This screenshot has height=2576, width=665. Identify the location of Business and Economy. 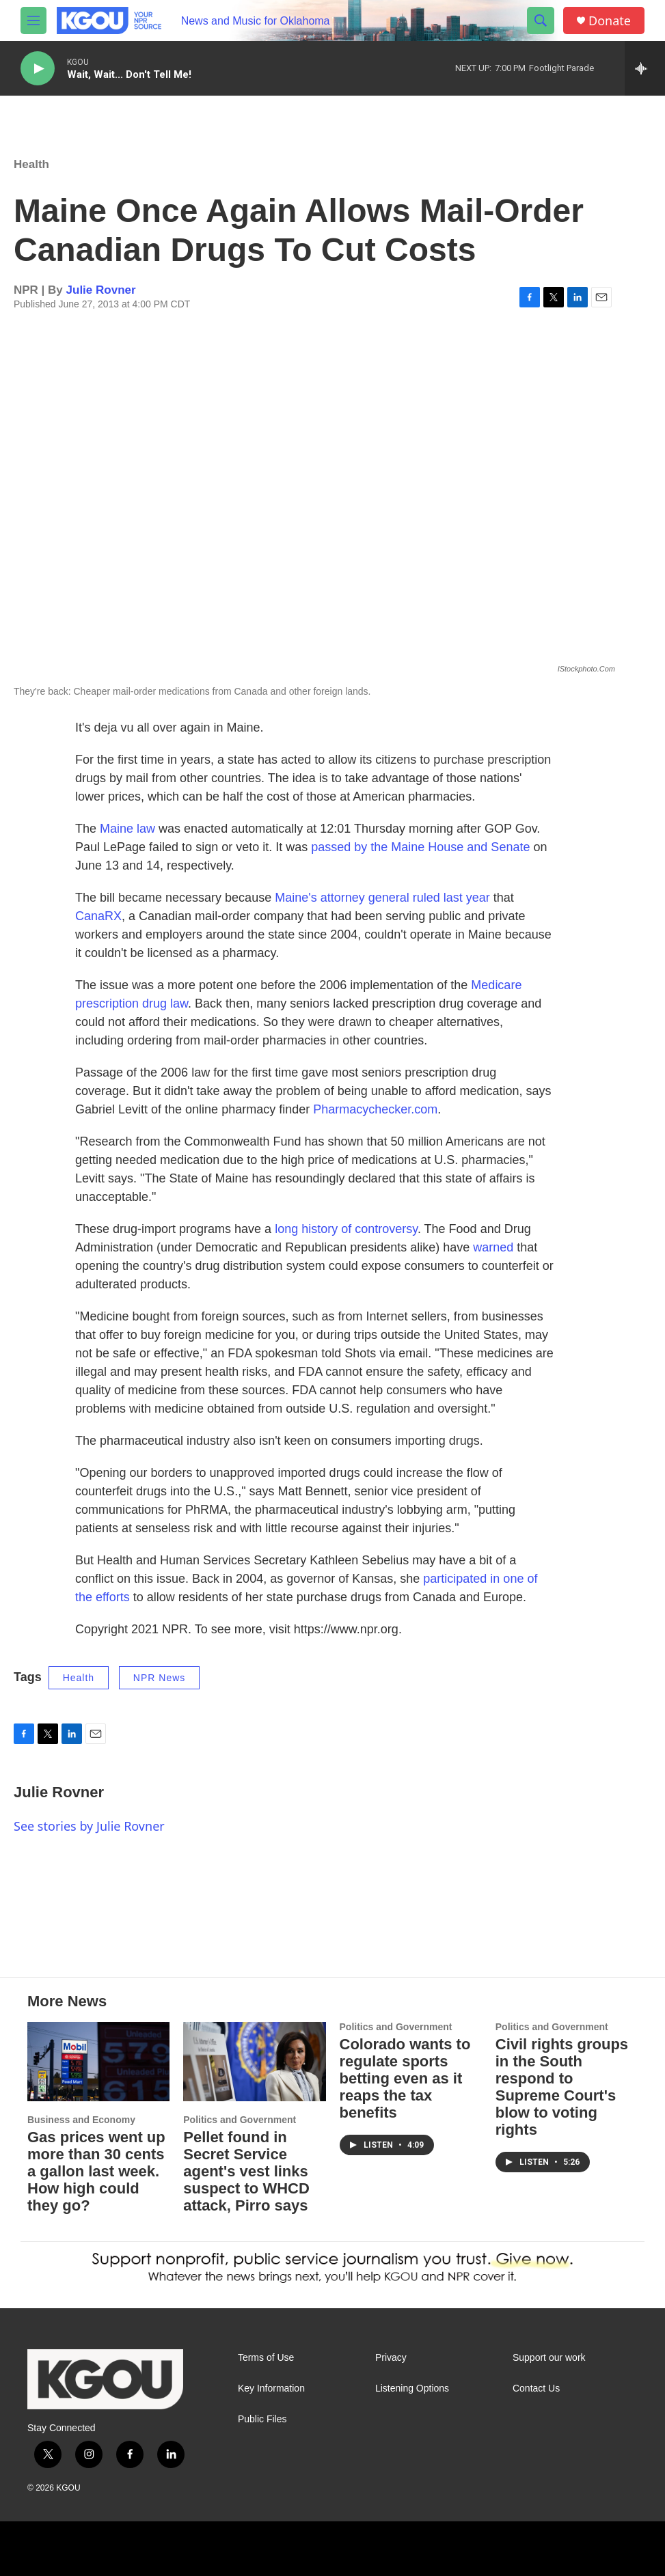
(81, 2119).